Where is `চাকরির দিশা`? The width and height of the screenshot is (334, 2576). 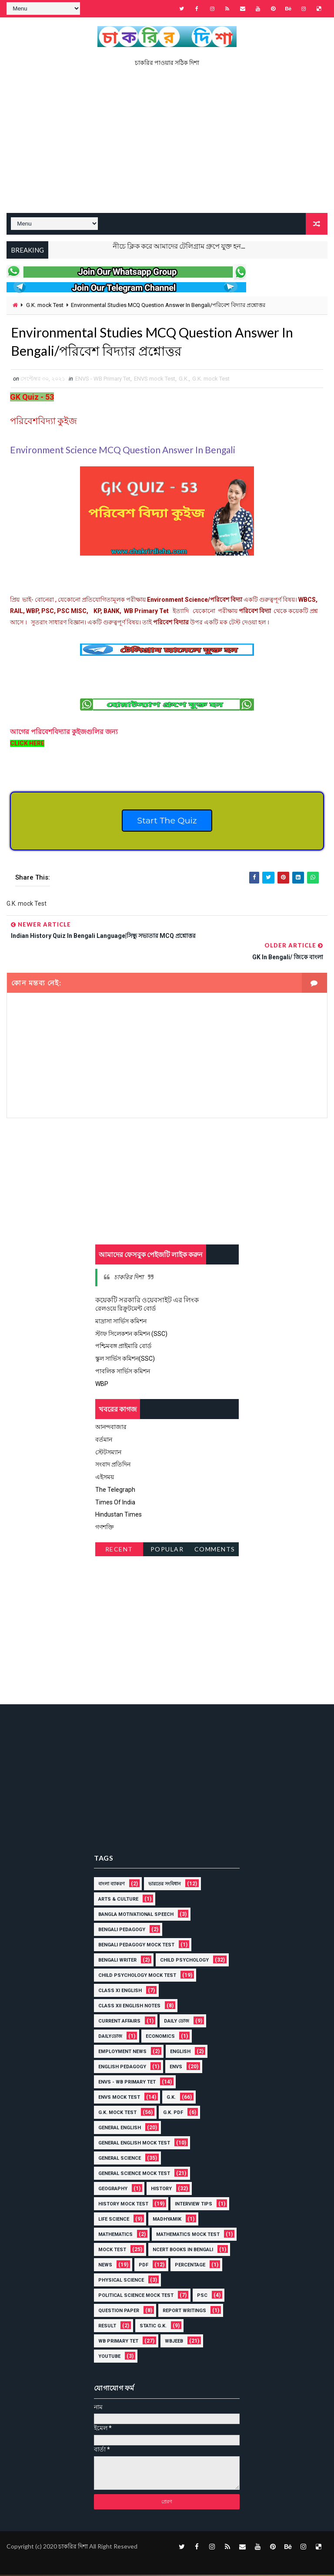 চাকরির দিশা is located at coordinates (129, 1278).